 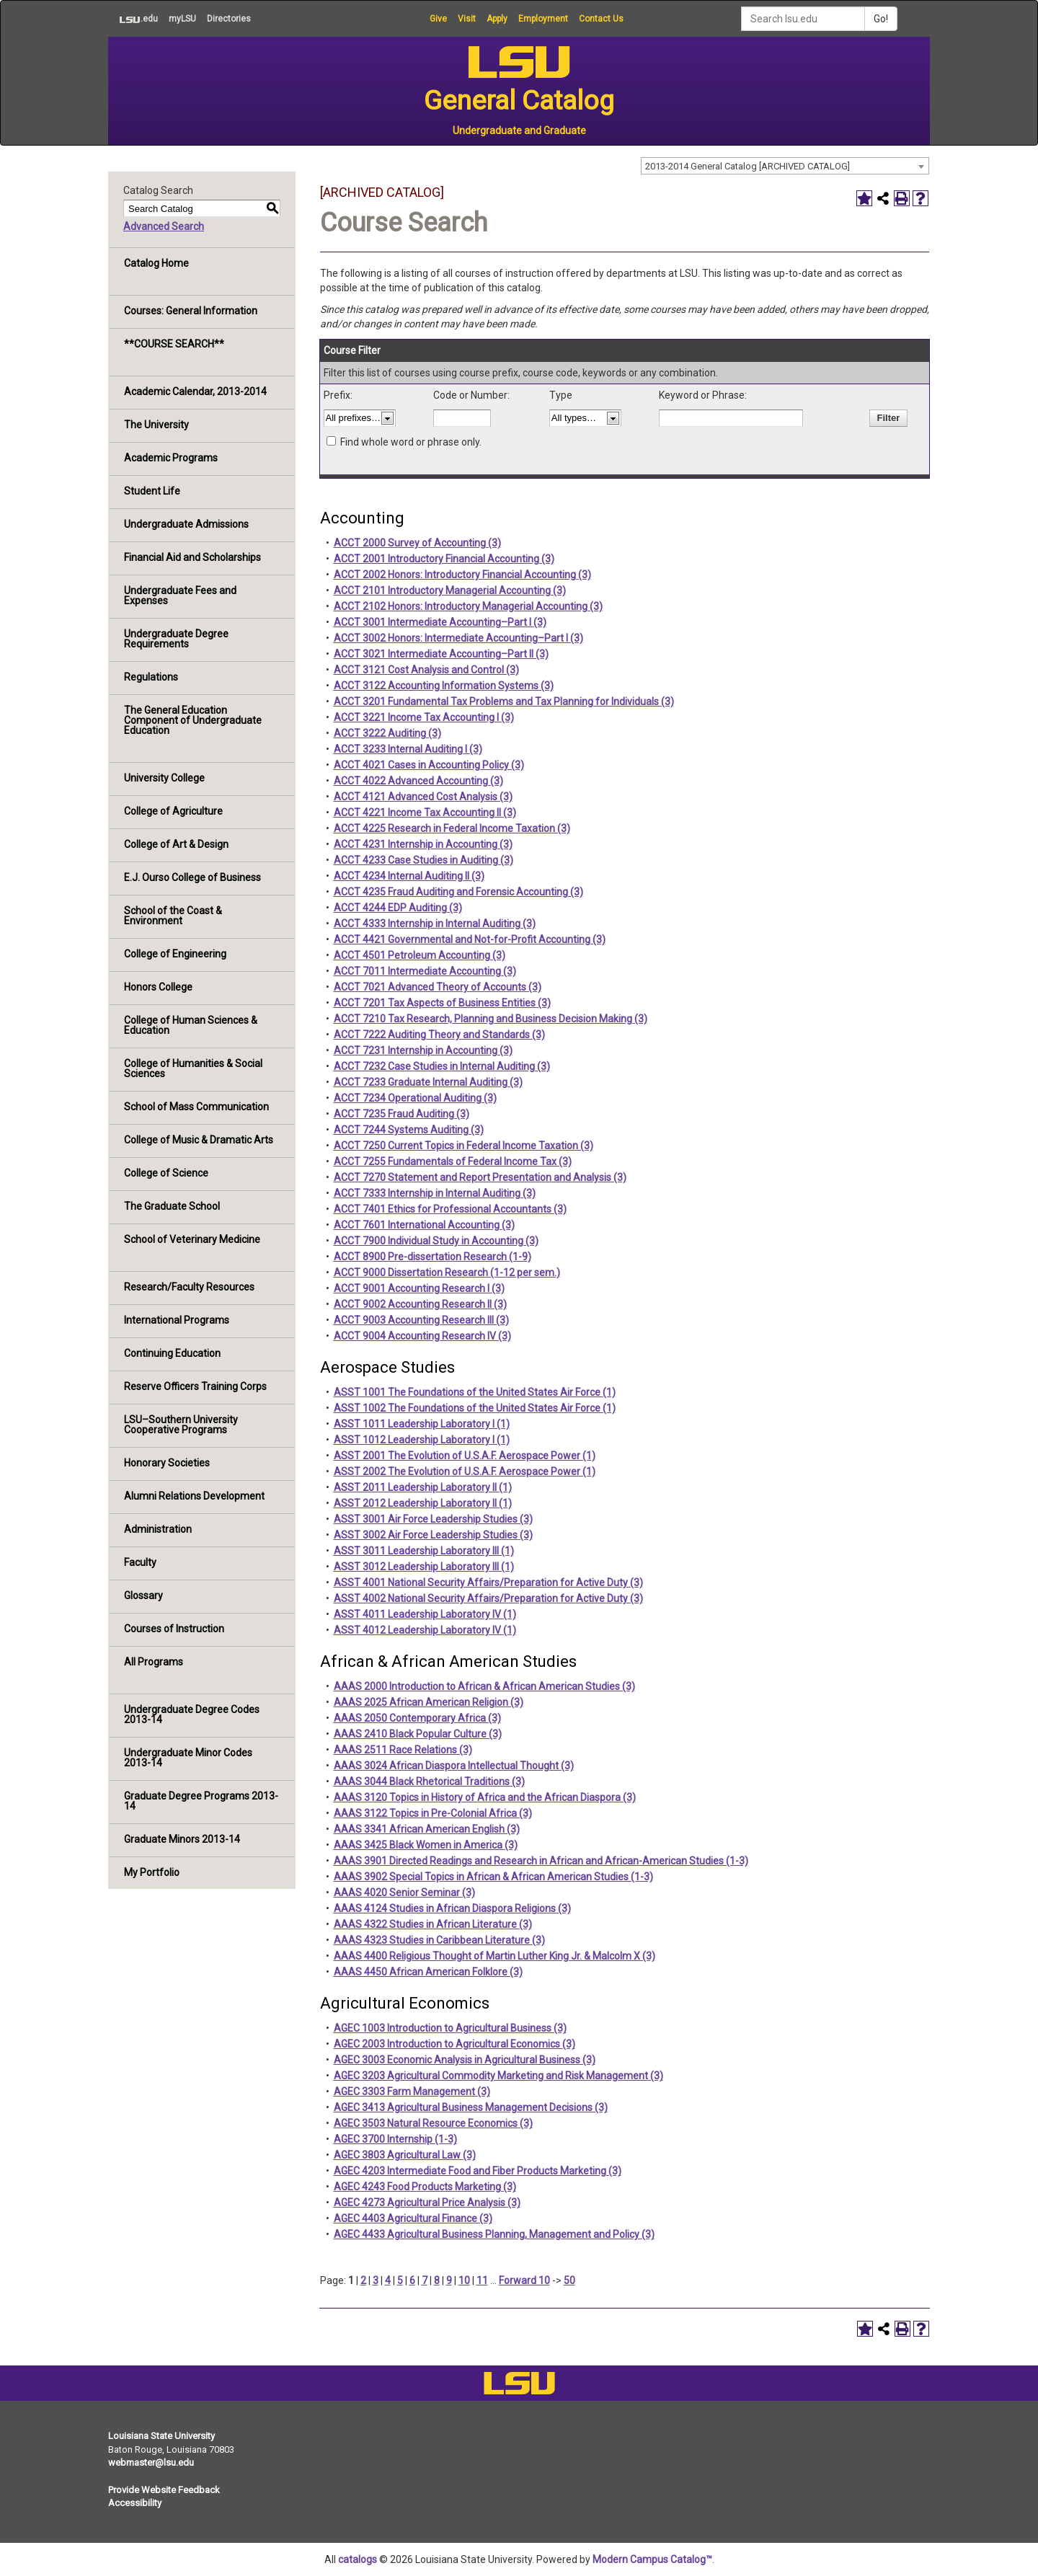 What do you see at coordinates (477, 2171) in the screenshot?
I see `AGEC 4203 Intermediate Food and Fiber Products Marketing (3)` at bounding box center [477, 2171].